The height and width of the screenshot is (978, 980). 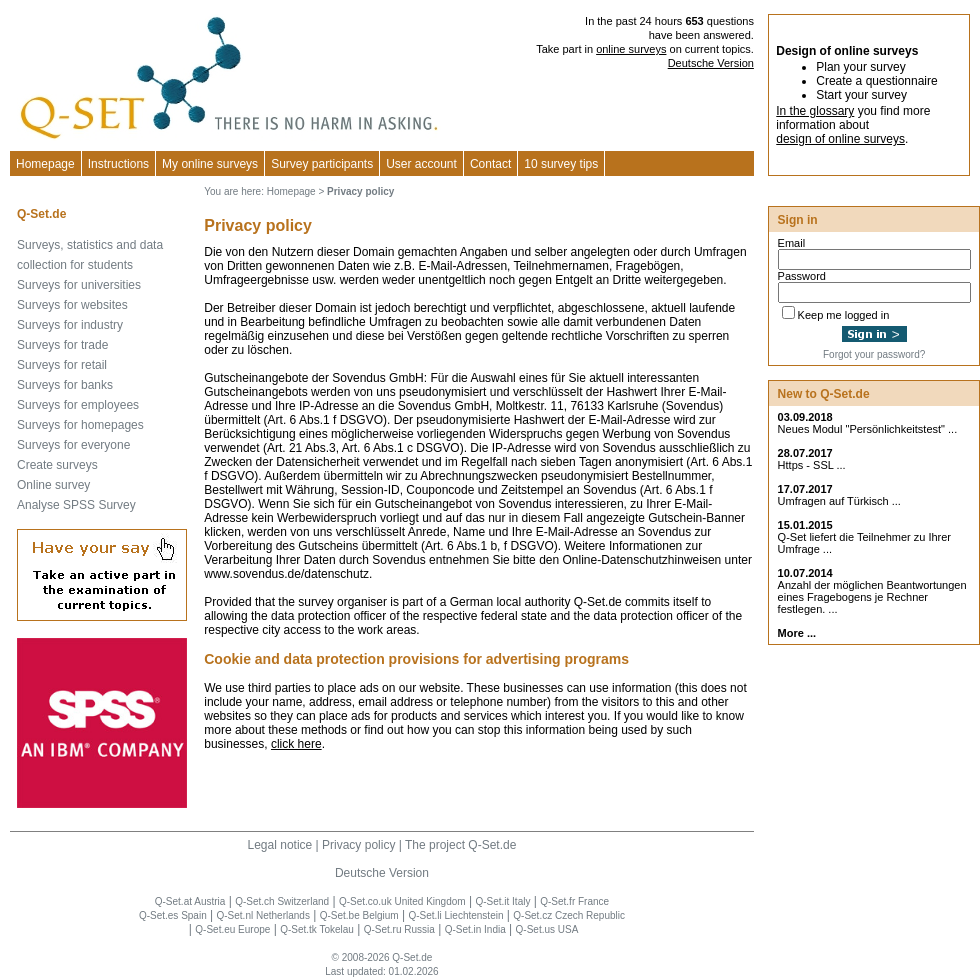 I want to click on In the glossary, so click(x=815, y=111).